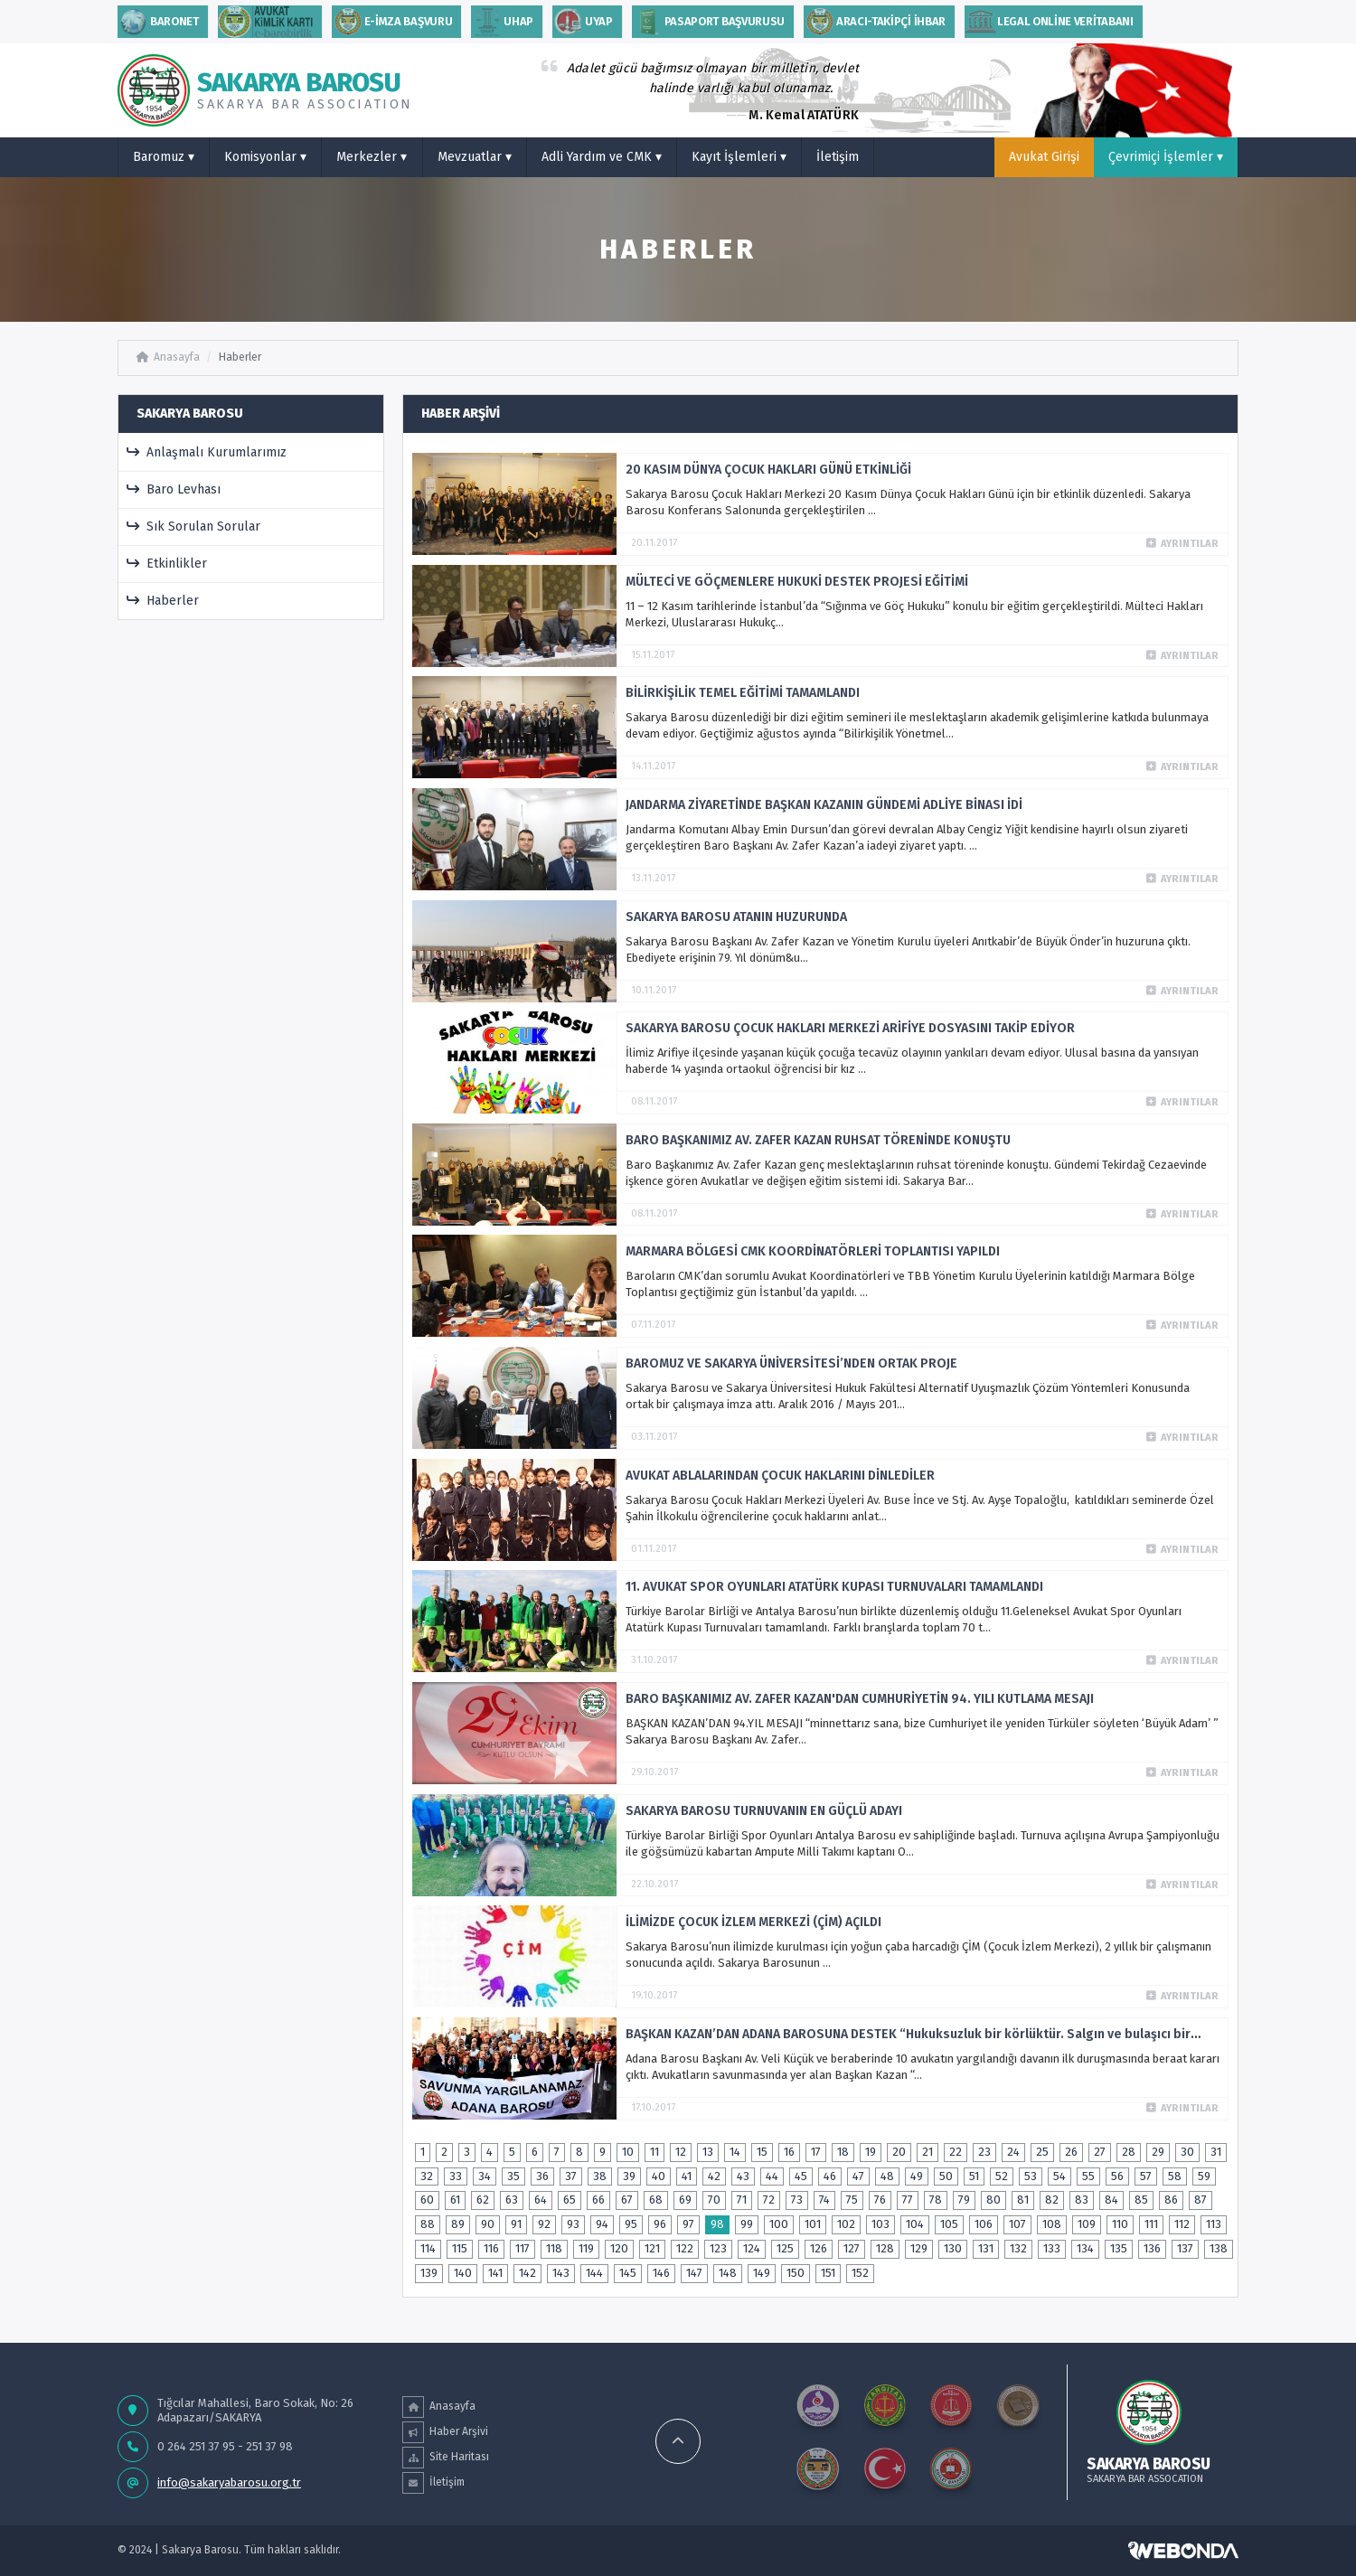  Describe the element at coordinates (1087, 2224) in the screenshot. I see `109` at that location.